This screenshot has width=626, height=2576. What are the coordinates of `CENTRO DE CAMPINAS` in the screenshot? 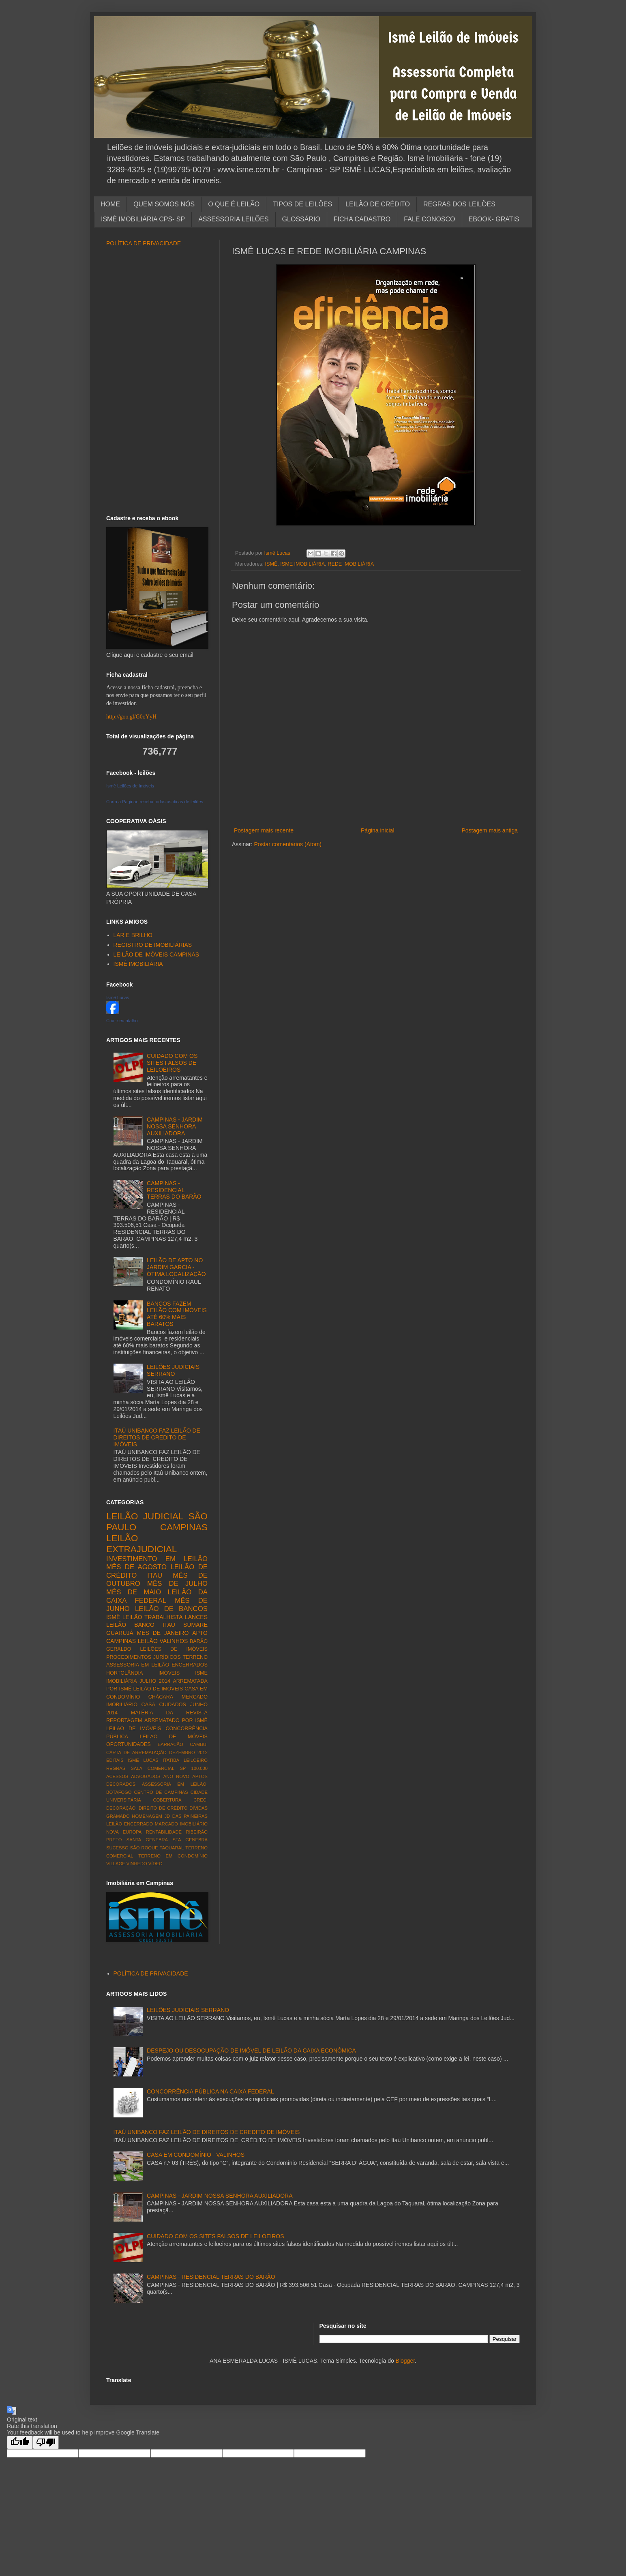 It's located at (161, 1792).